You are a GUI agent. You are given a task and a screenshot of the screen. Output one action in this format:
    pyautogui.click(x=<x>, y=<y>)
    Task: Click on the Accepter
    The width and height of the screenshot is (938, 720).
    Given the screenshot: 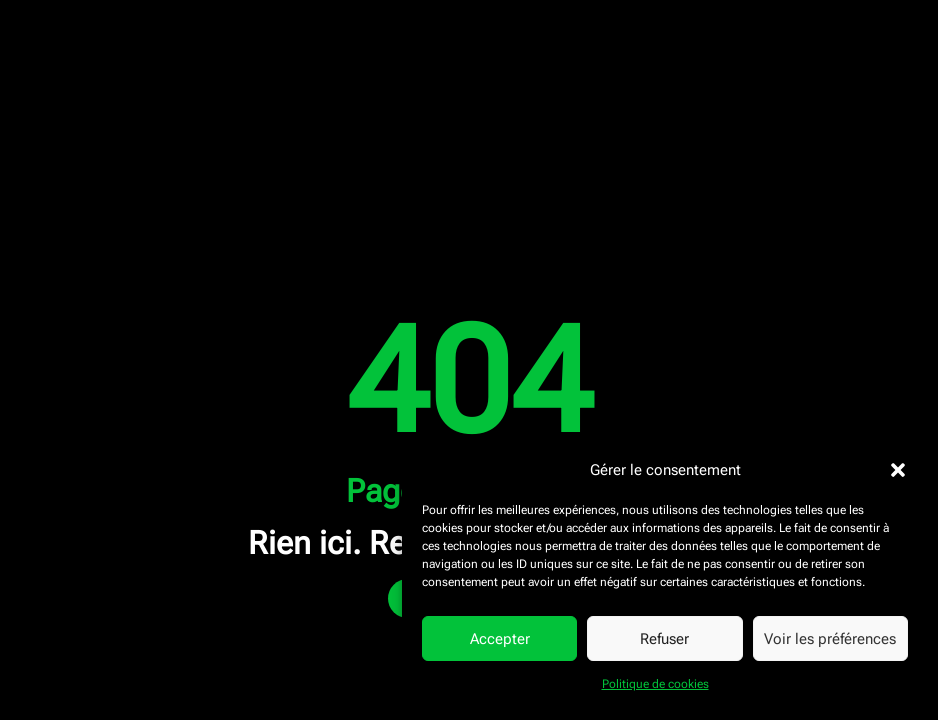 What is the action you would take?
    pyautogui.click(x=500, y=639)
    